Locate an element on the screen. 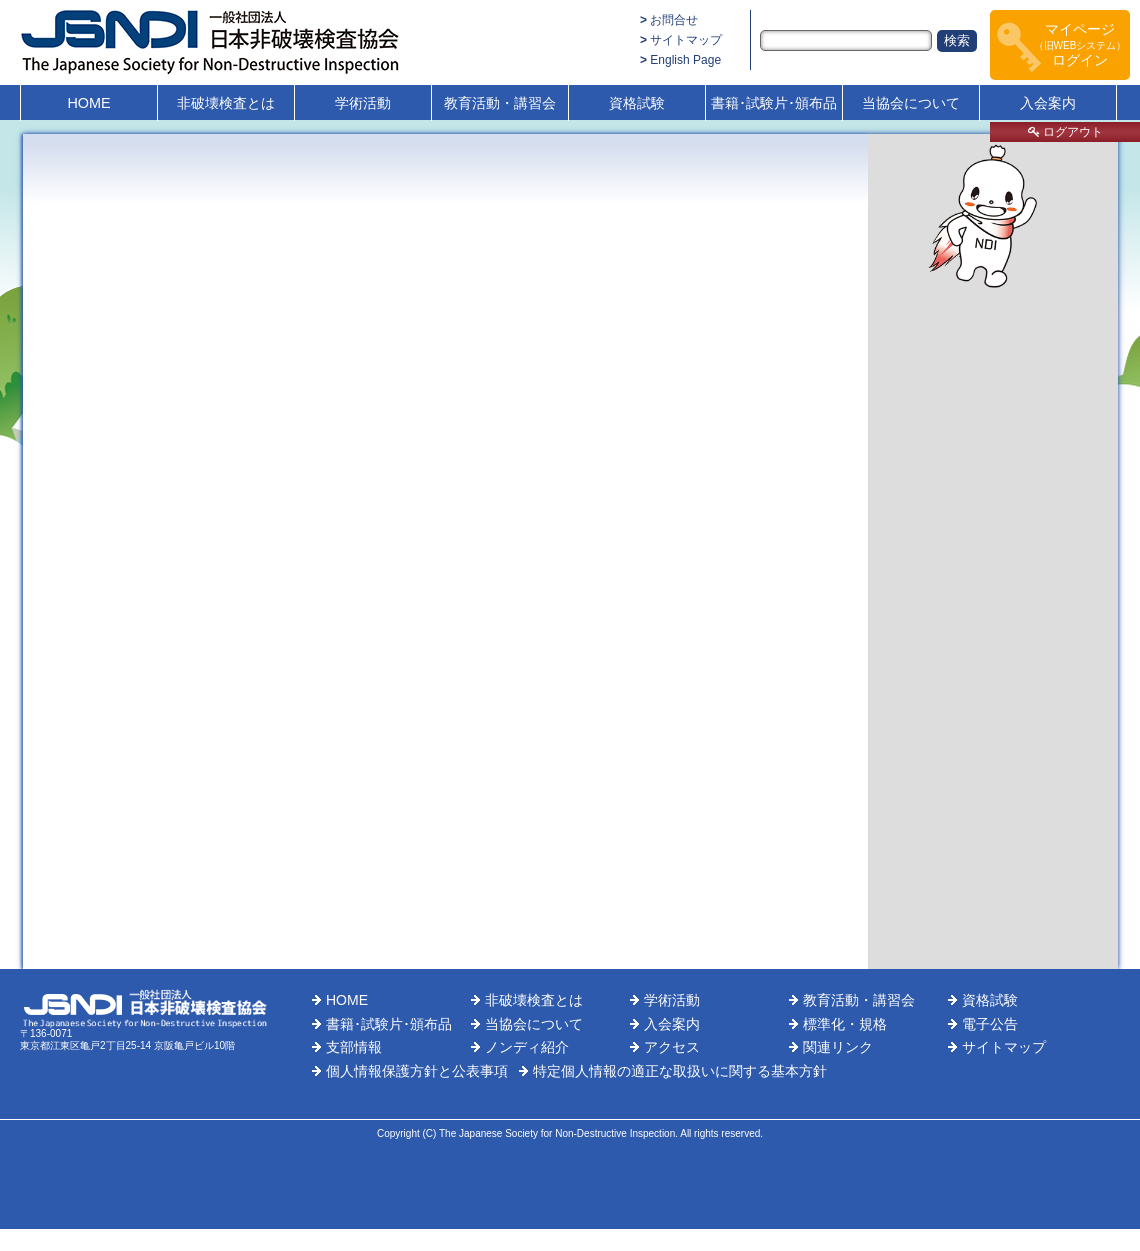  教育活動・講習会 is located at coordinates (500, 103).